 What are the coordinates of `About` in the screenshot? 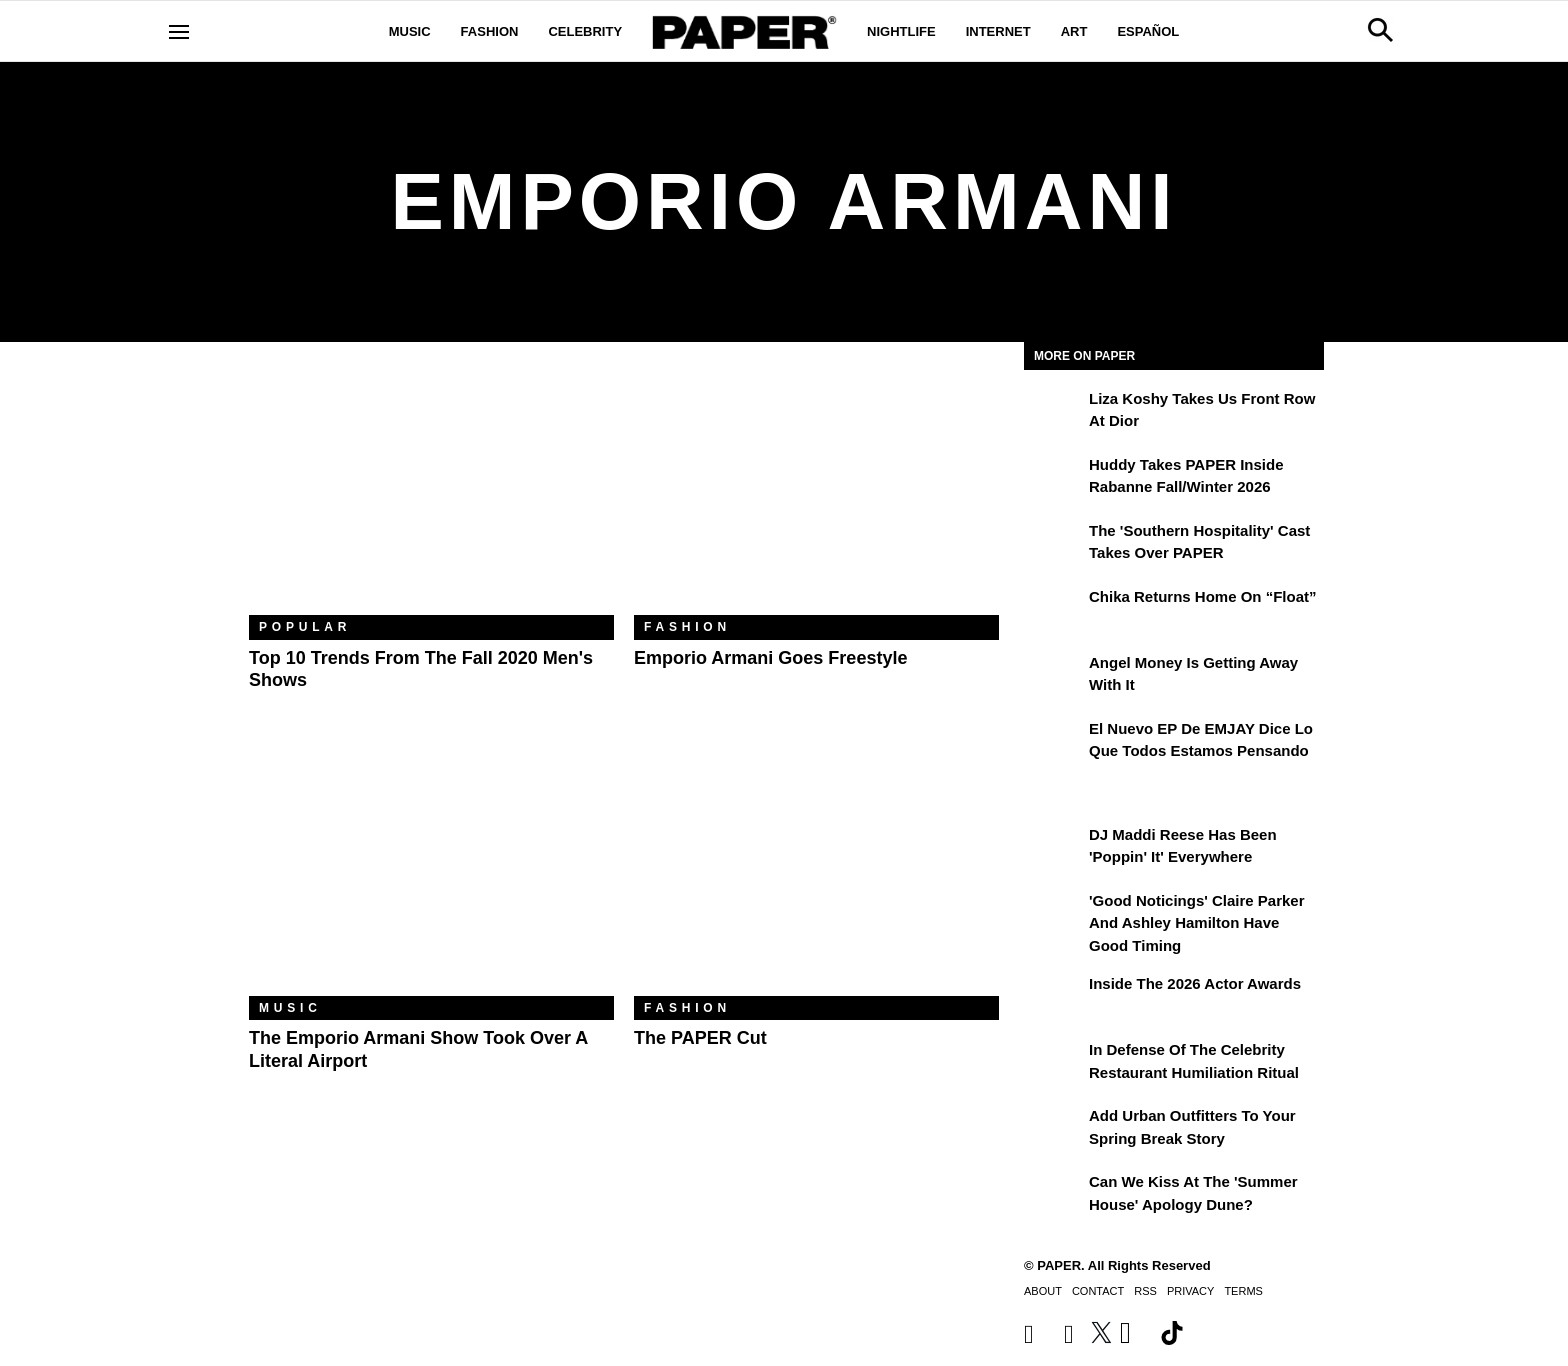 It's located at (1043, 1291).